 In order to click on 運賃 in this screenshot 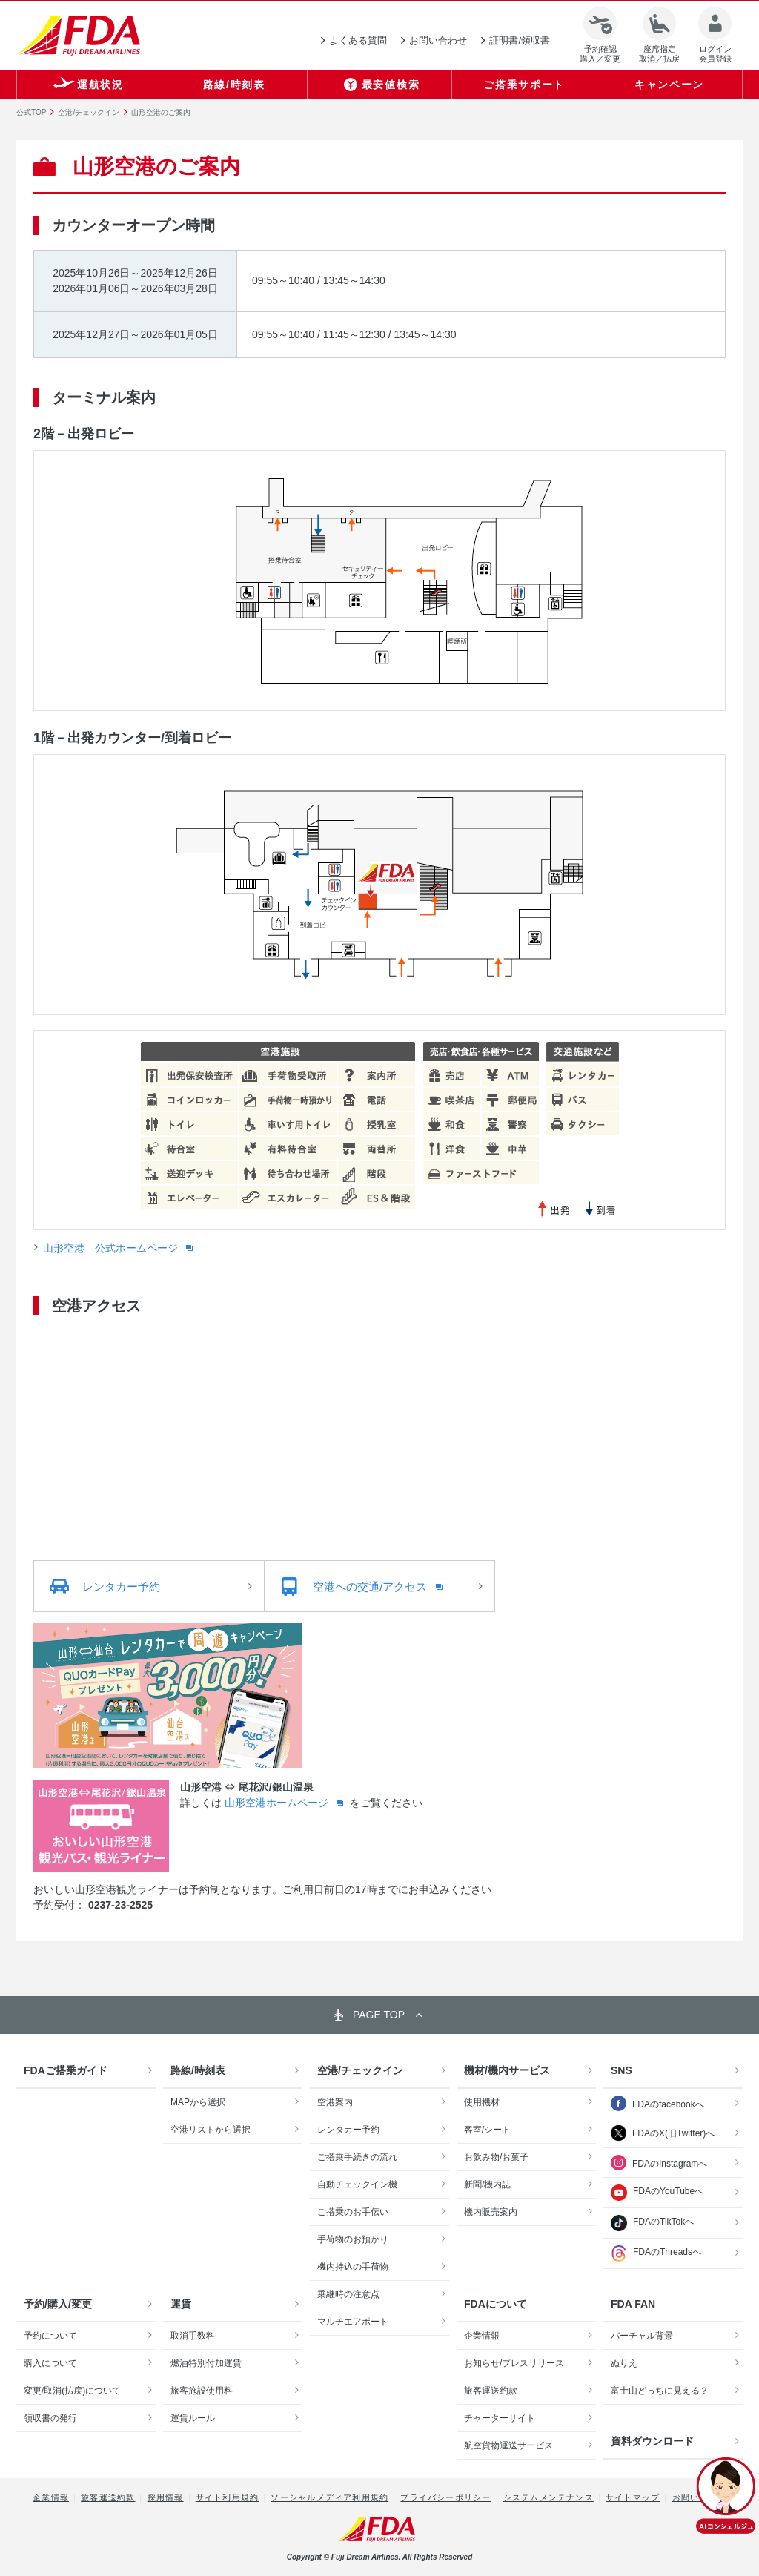, I will do `click(180, 2304)`.